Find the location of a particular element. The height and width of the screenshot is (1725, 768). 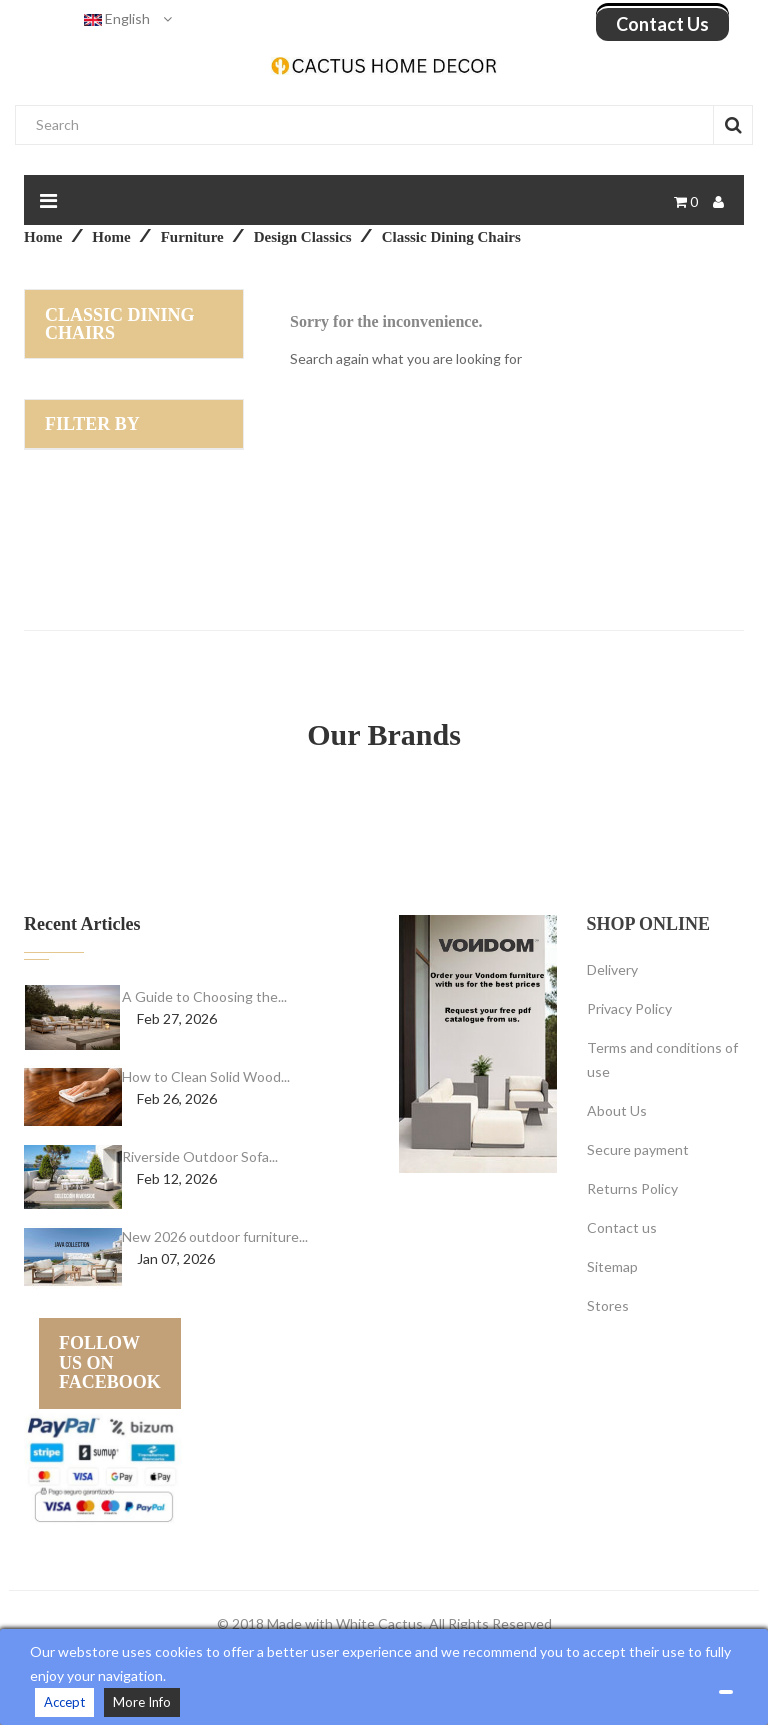

About Us is located at coordinates (617, 1110).